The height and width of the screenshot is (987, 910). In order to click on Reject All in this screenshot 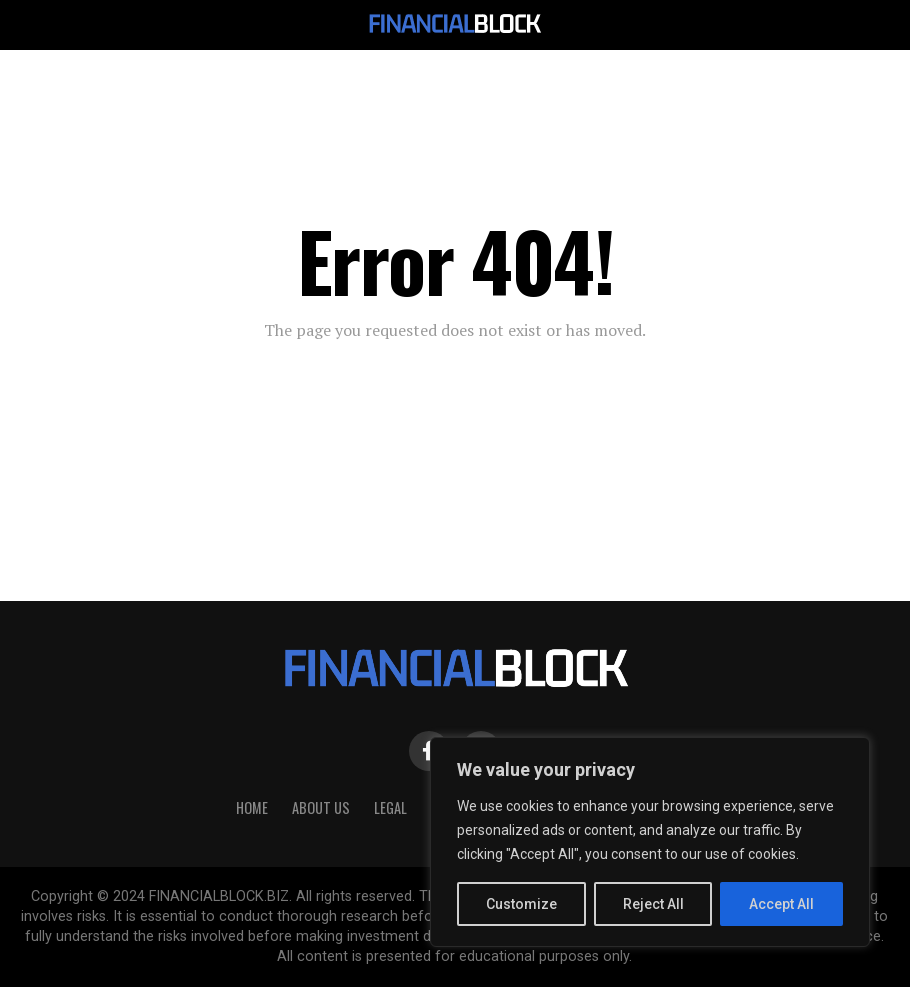, I will do `click(653, 904)`.